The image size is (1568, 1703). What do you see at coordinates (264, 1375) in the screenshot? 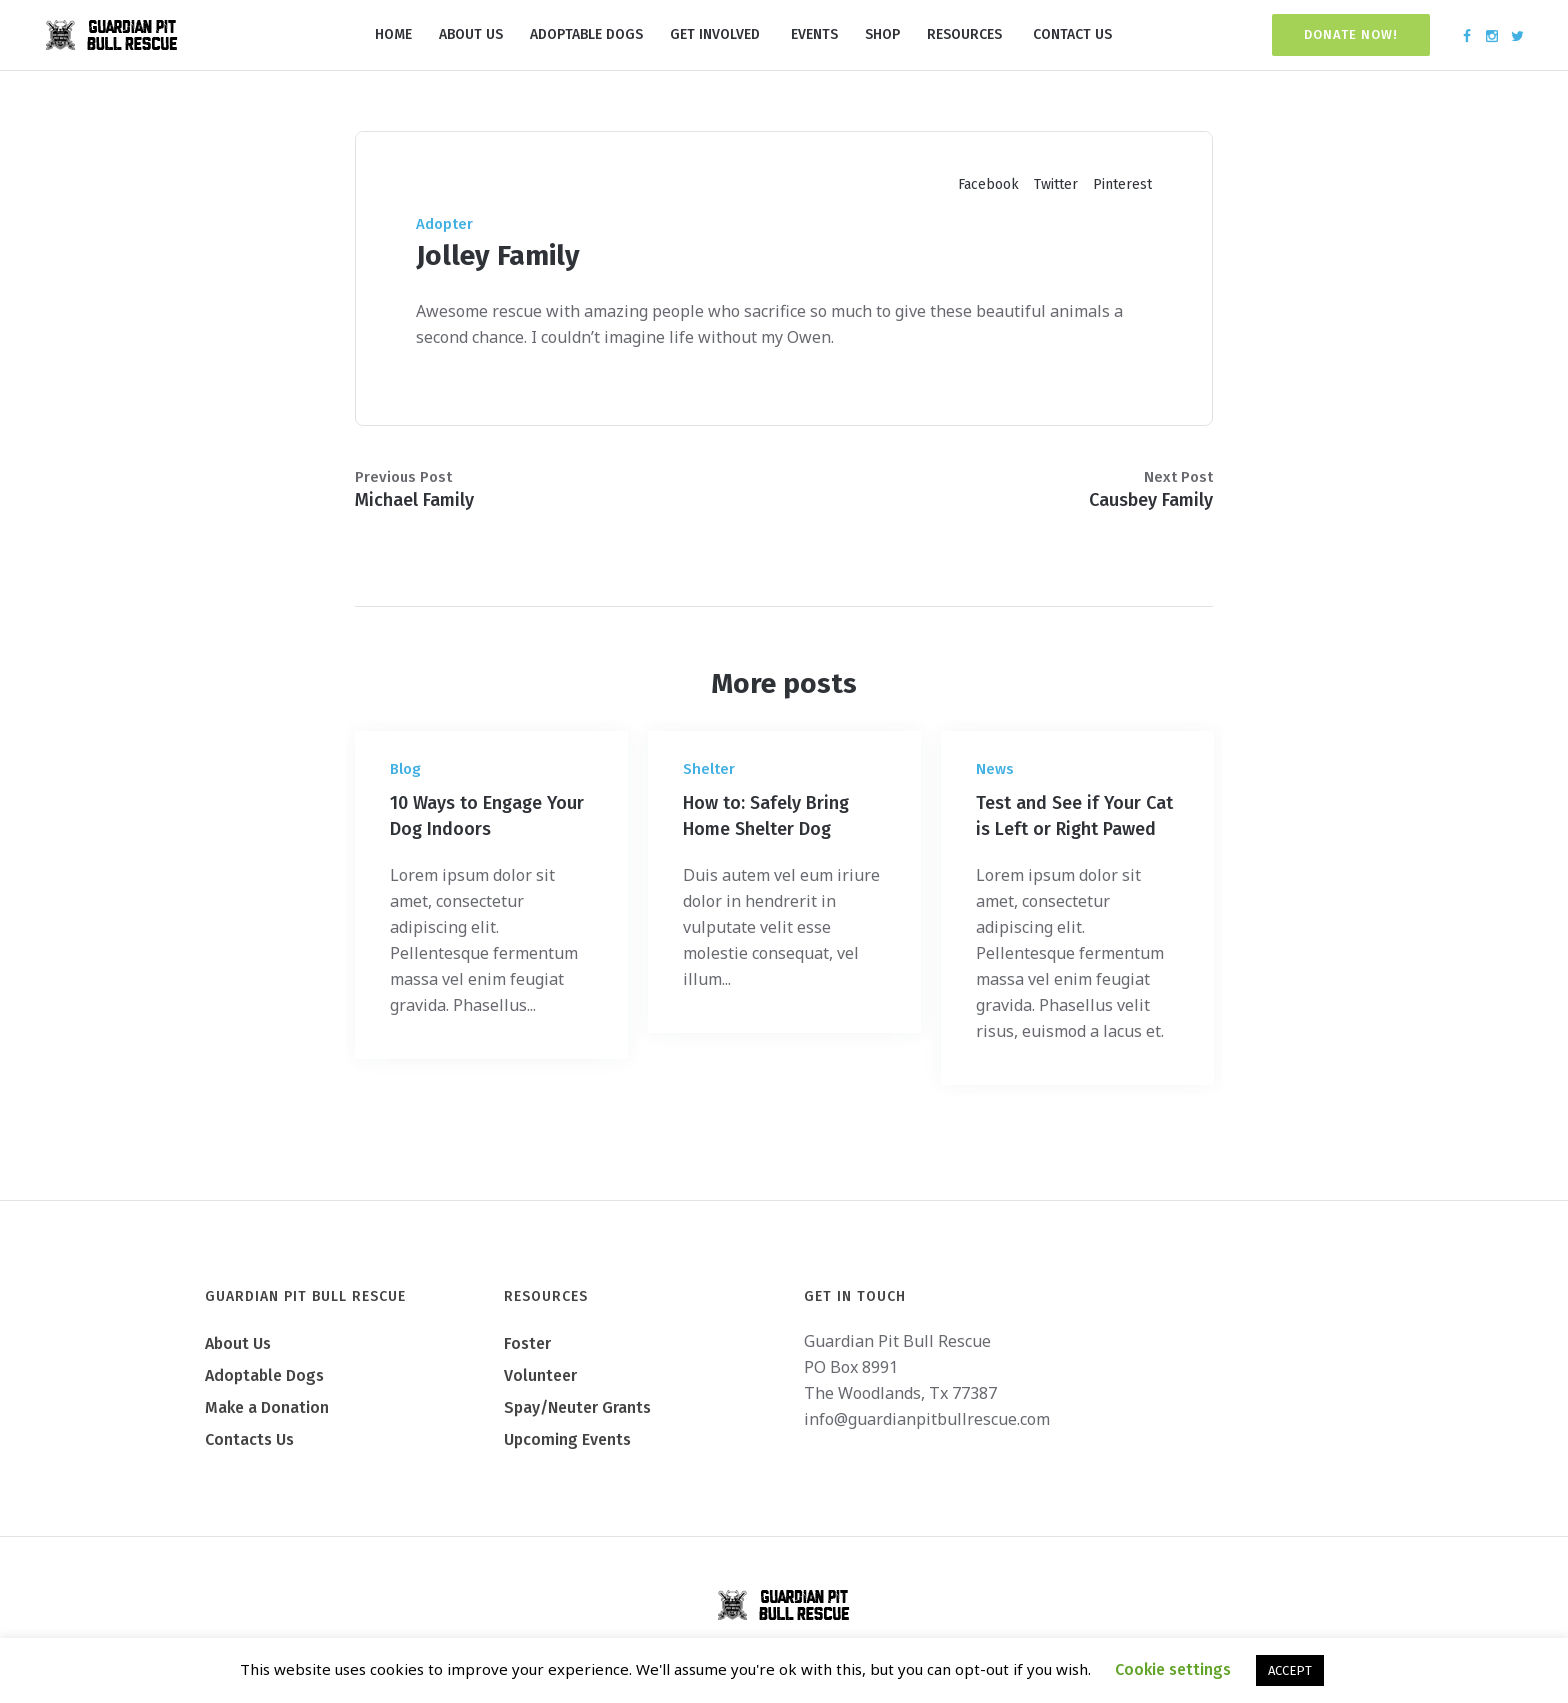
I see `Adoptable Dogs` at bounding box center [264, 1375].